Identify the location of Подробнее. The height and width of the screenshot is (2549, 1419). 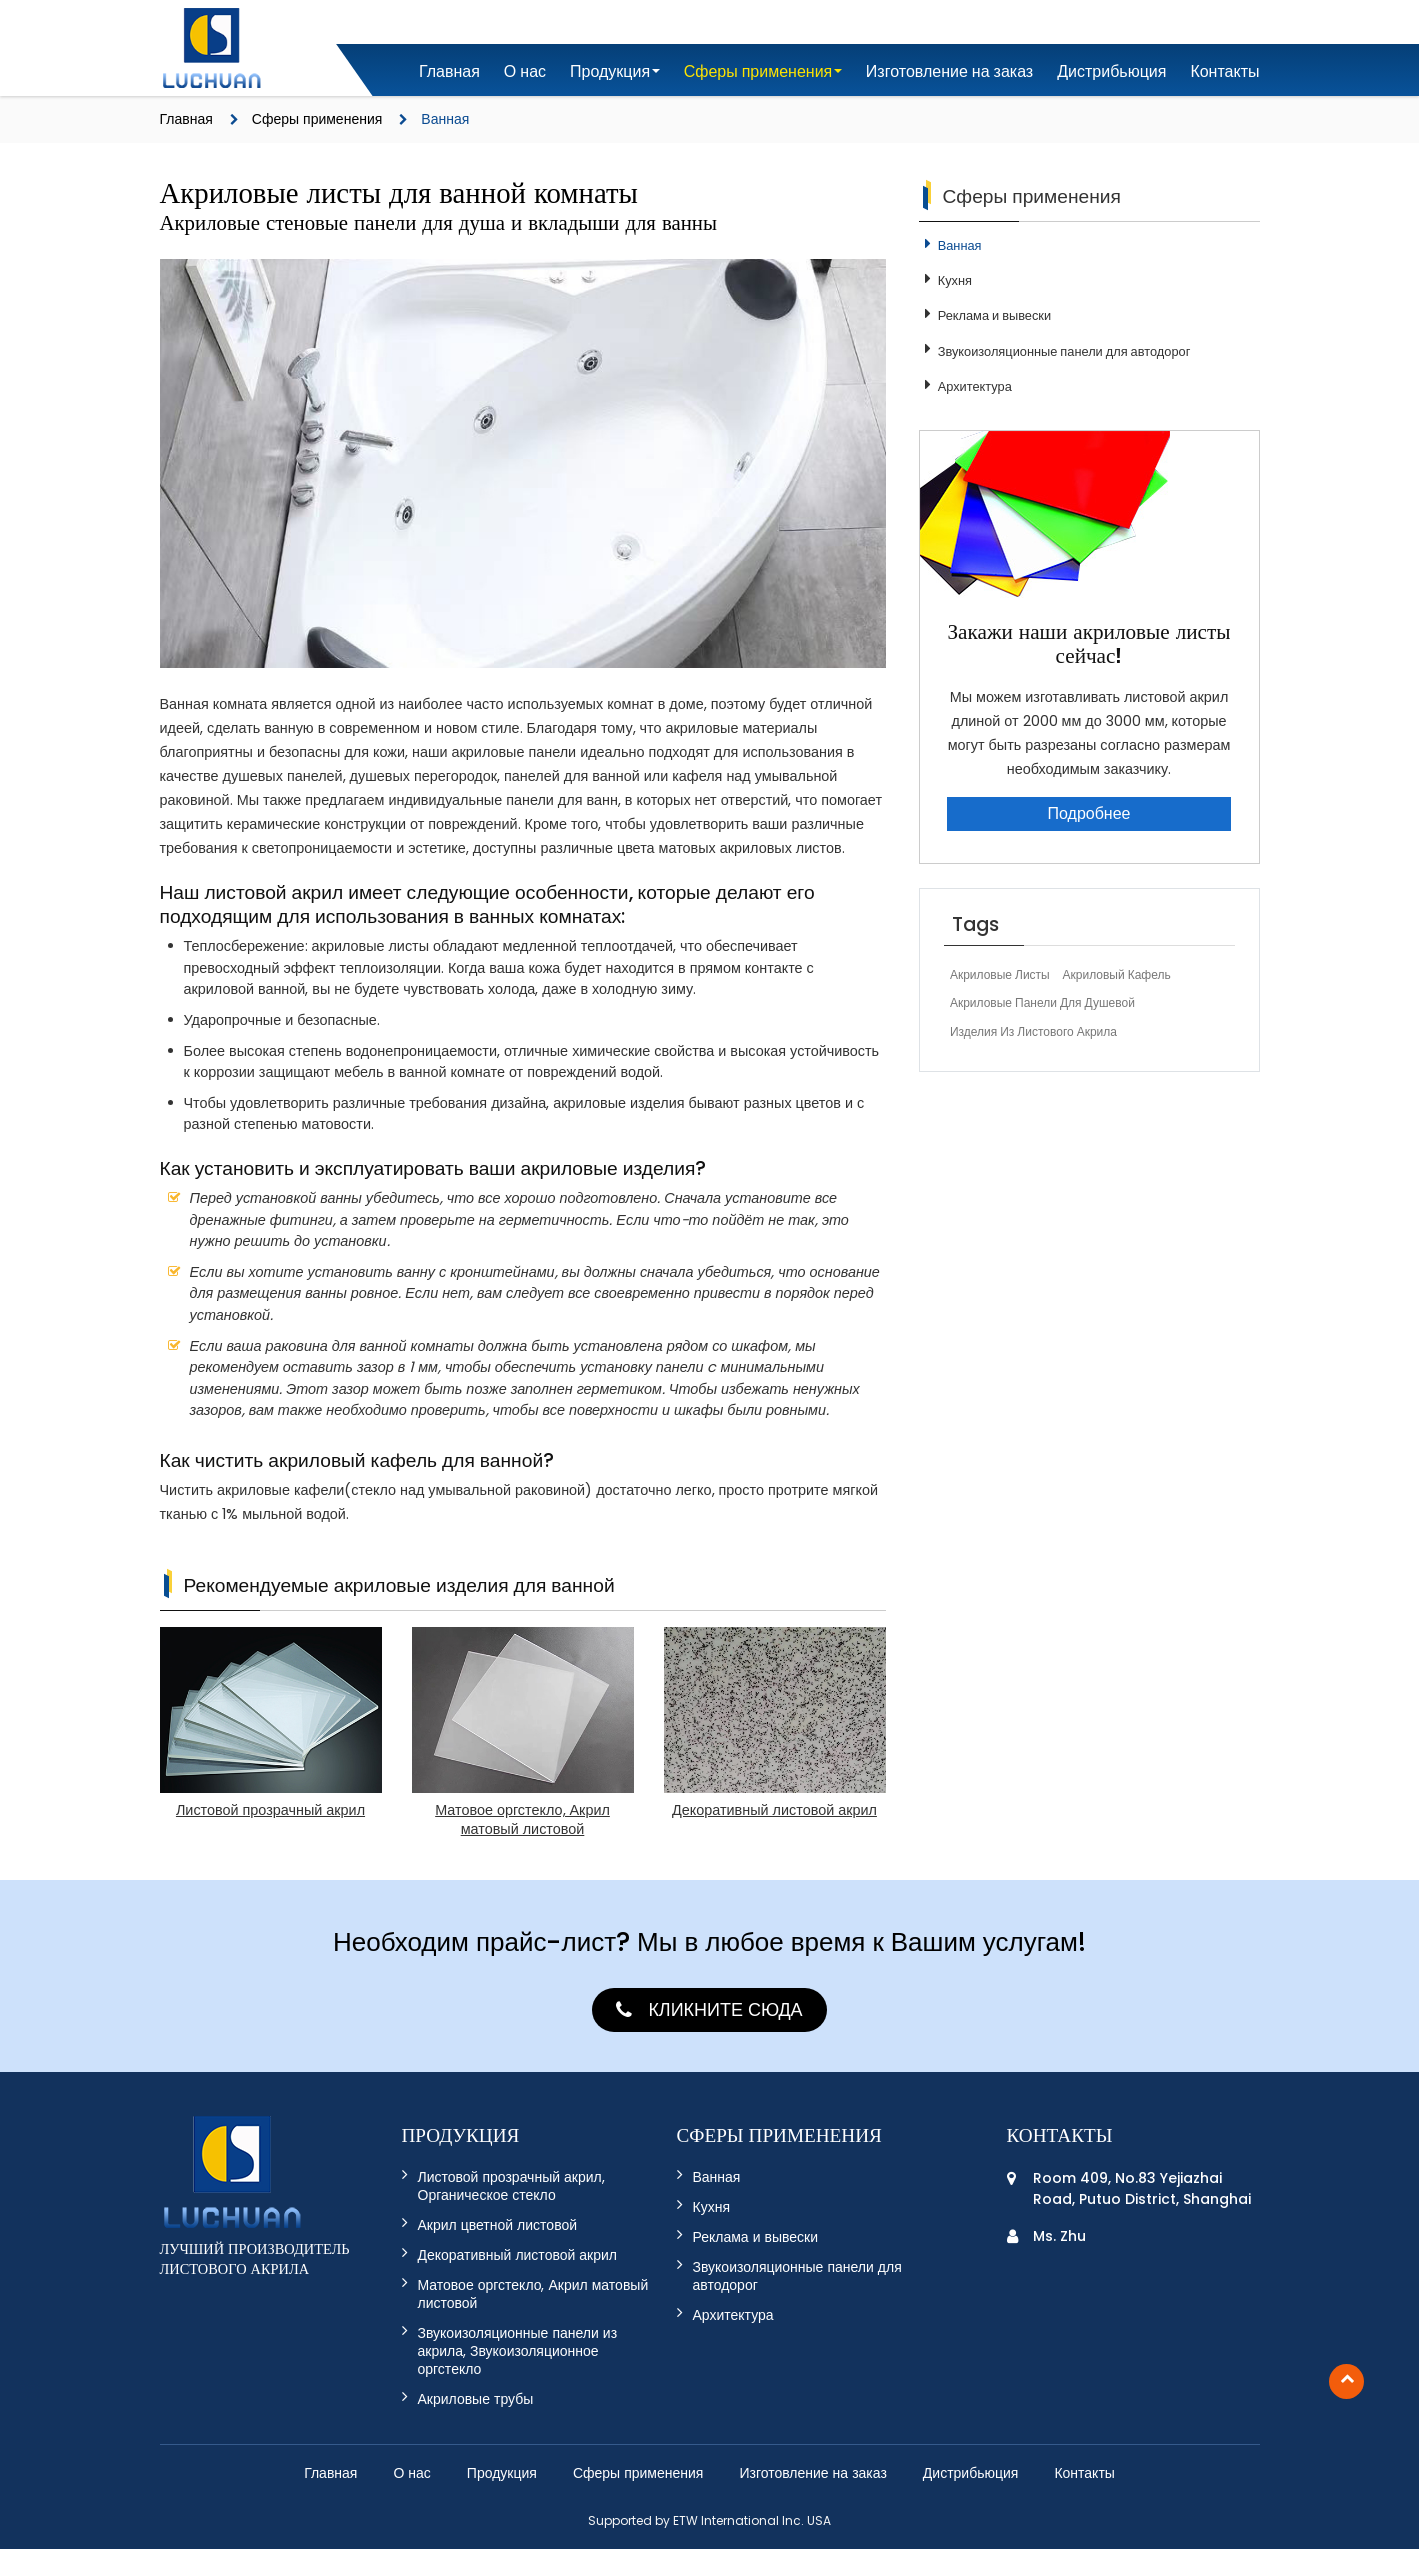
(1089, 813).